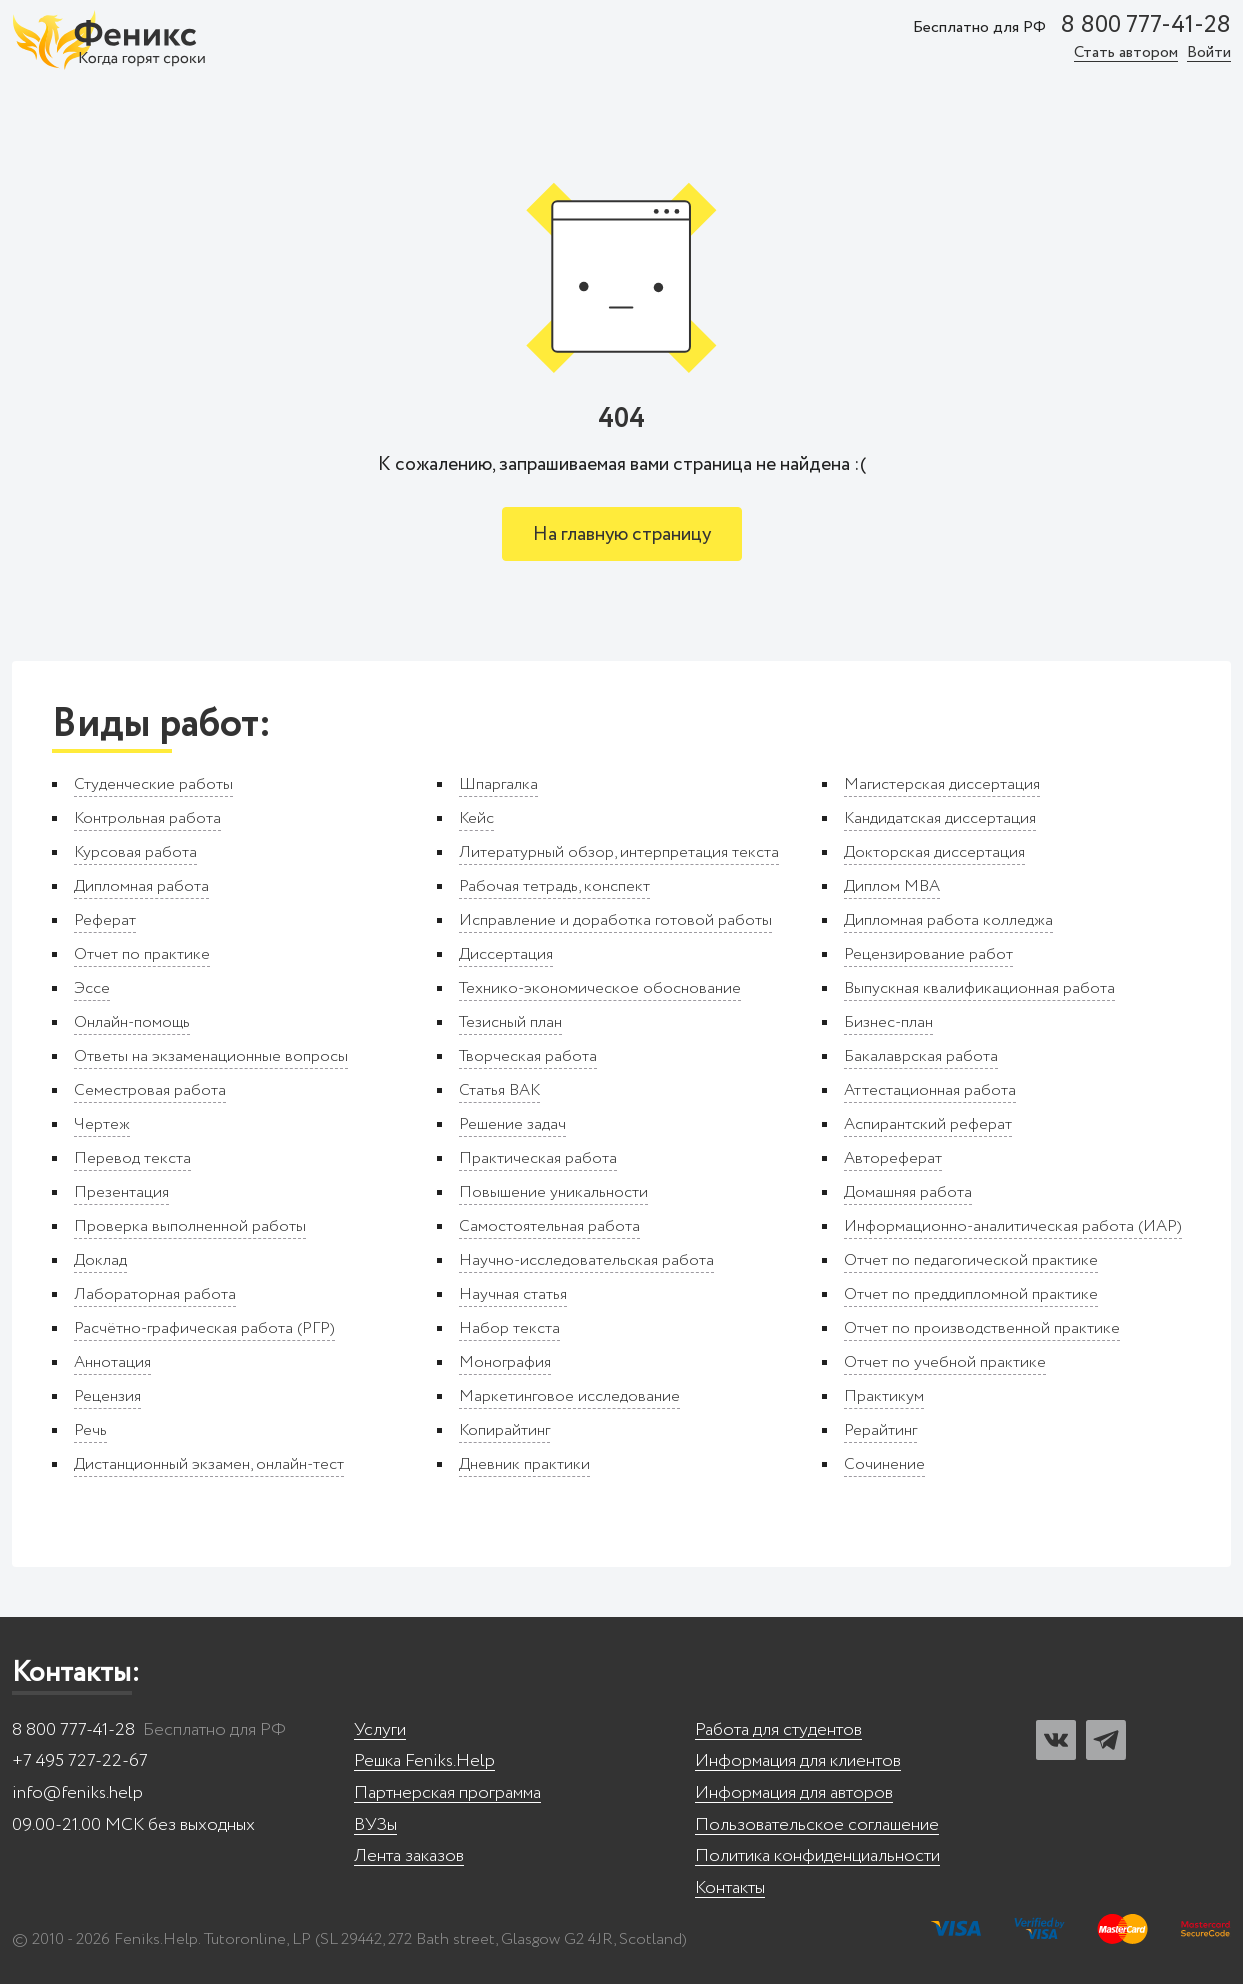 This screenshot has width=1243, height=1984. I want to click on Кандидатская диссертация, so click(940, 818).